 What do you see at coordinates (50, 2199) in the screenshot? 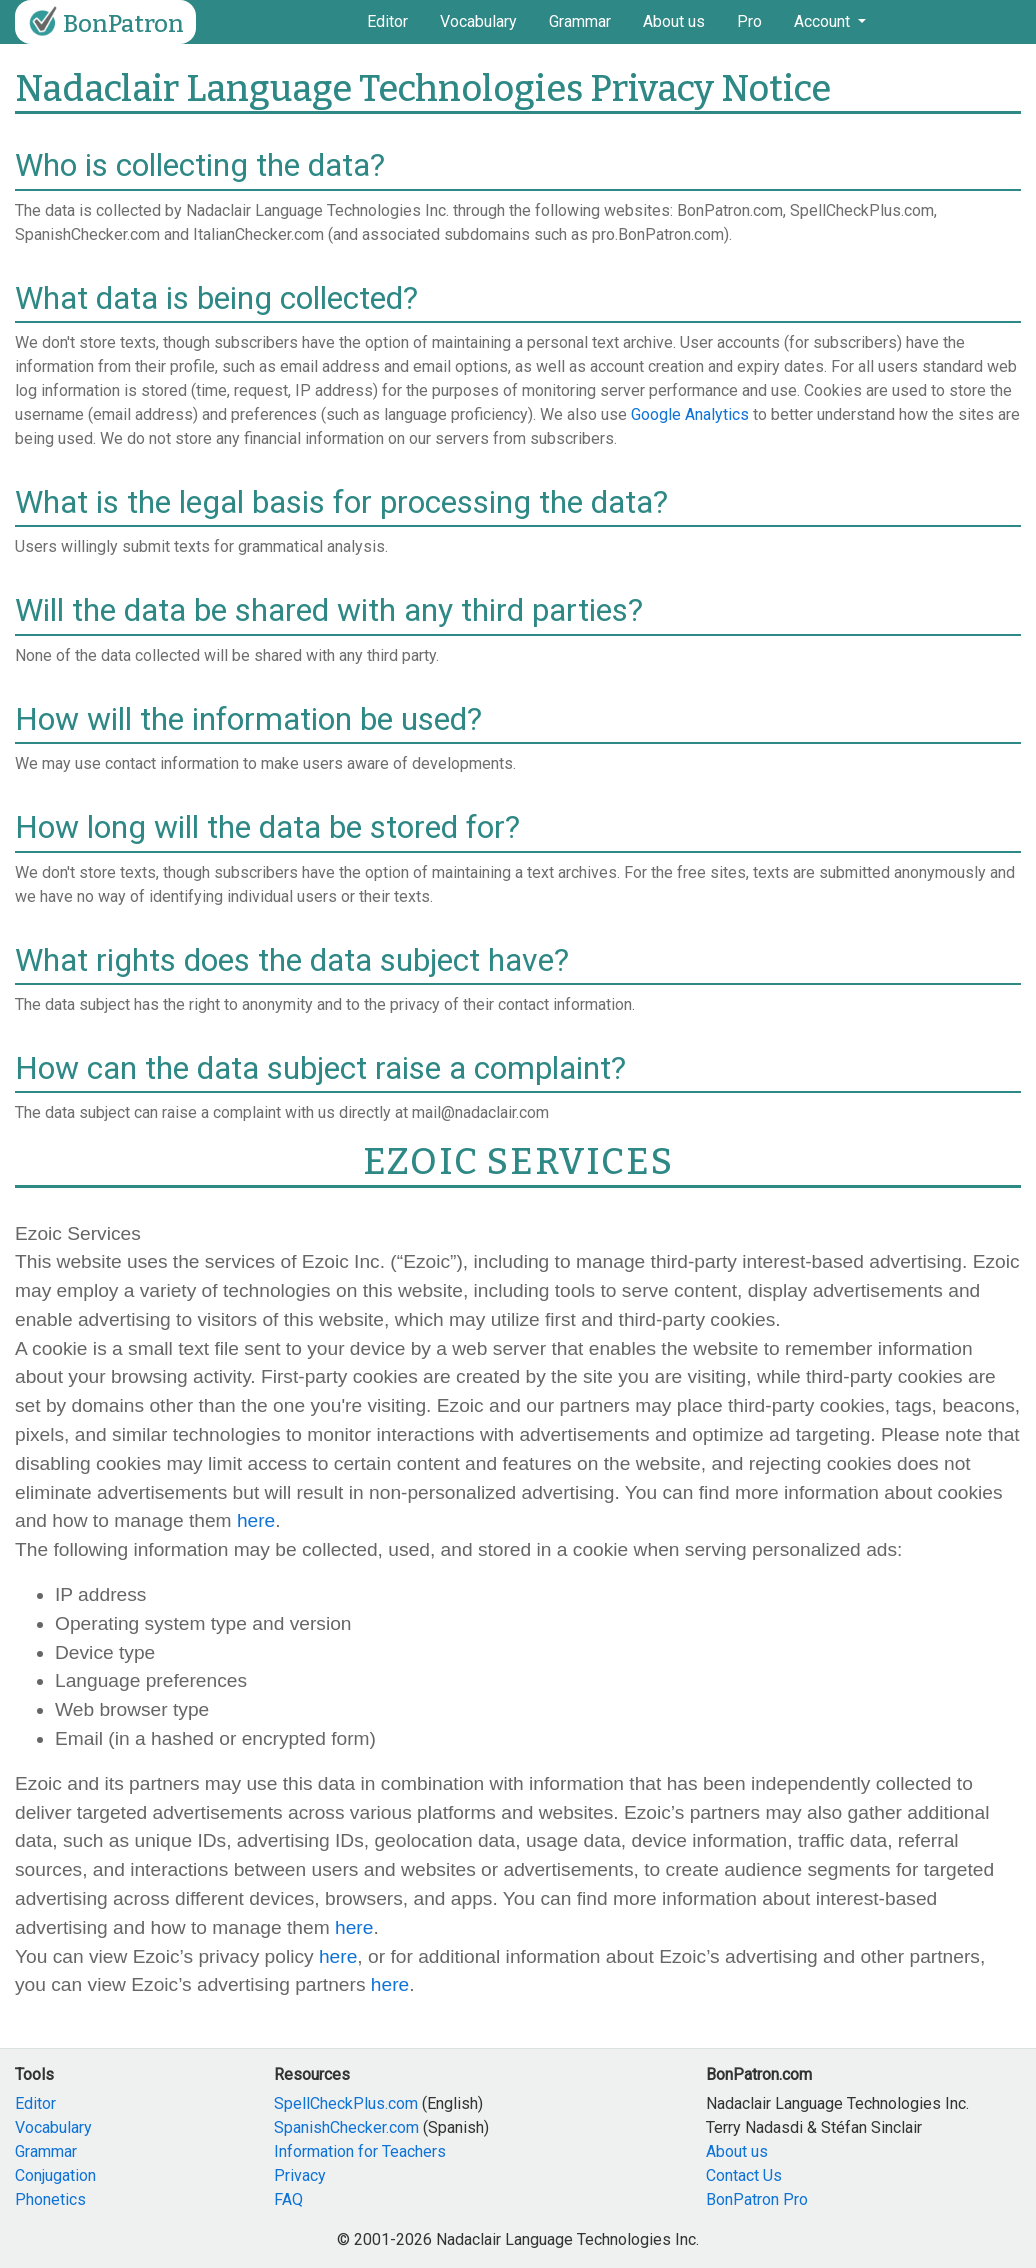
I see `Phonetics` at bounding box center [50, 2199].